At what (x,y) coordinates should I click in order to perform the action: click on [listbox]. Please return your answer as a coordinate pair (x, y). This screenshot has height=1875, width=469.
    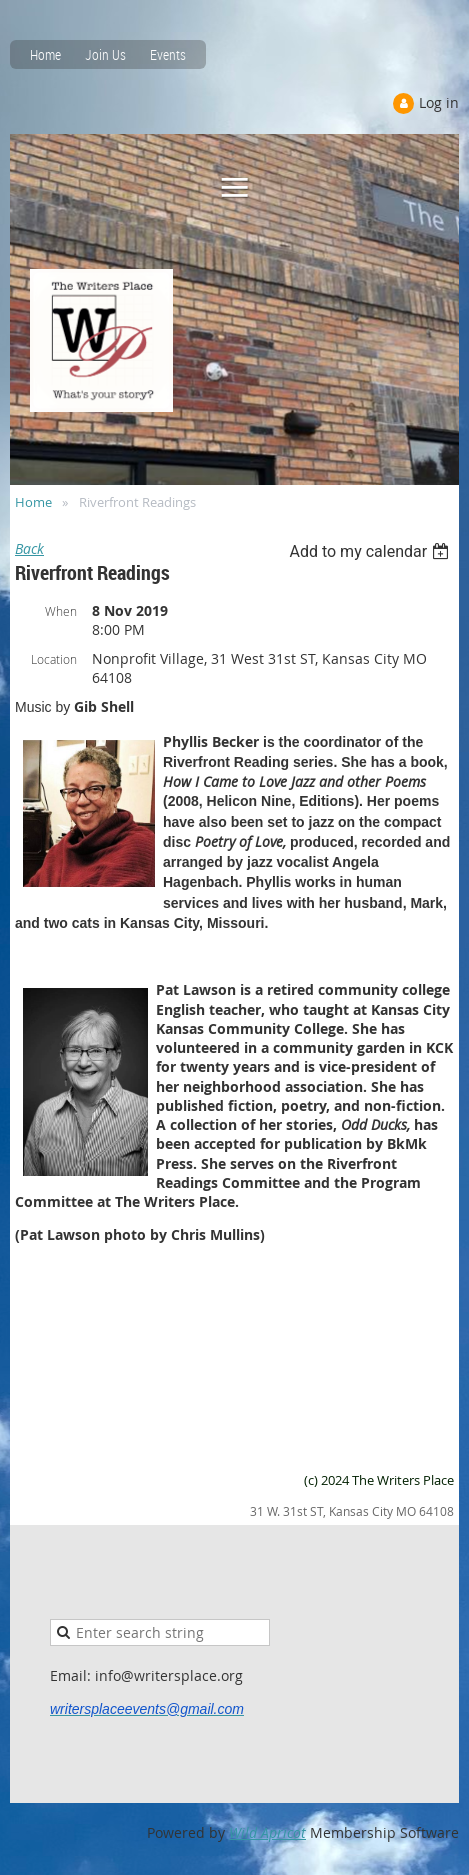
    Looking at the image, I should click on (371, 551).